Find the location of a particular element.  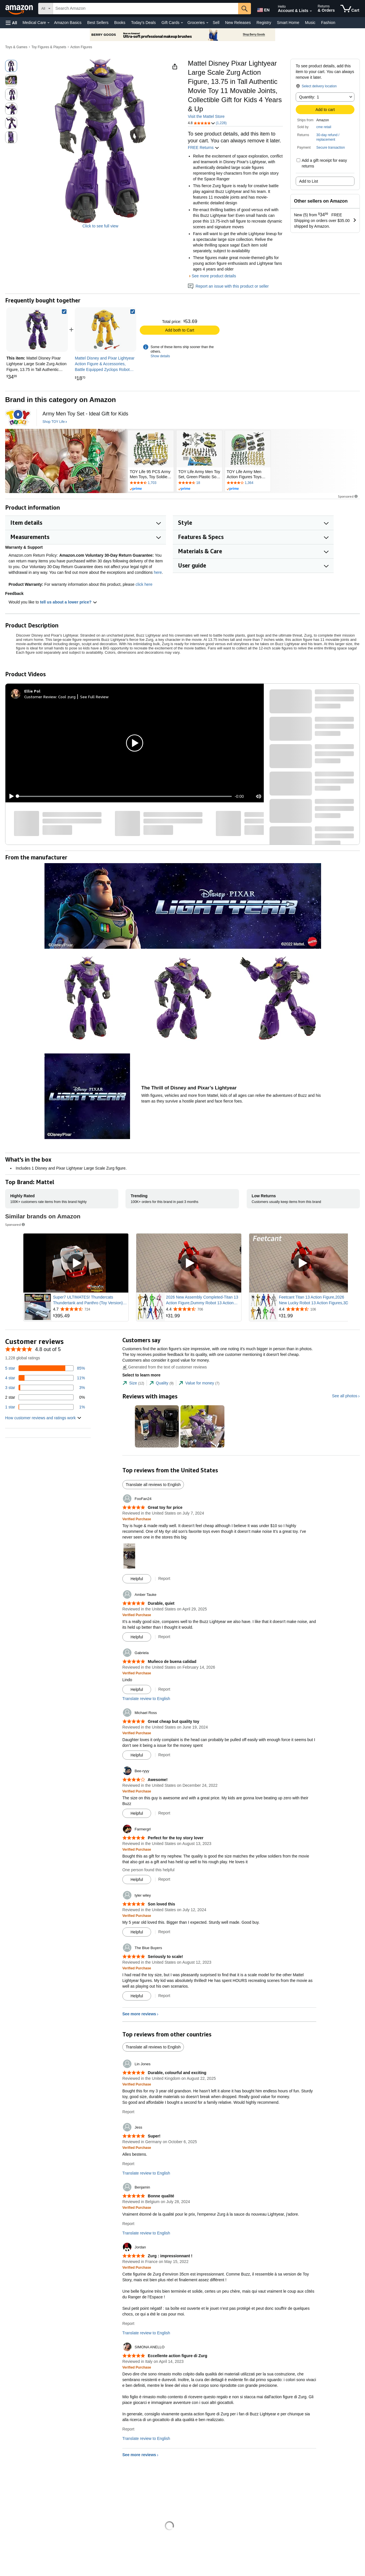

Sponsored [button] is located at coordinates (348, 496).